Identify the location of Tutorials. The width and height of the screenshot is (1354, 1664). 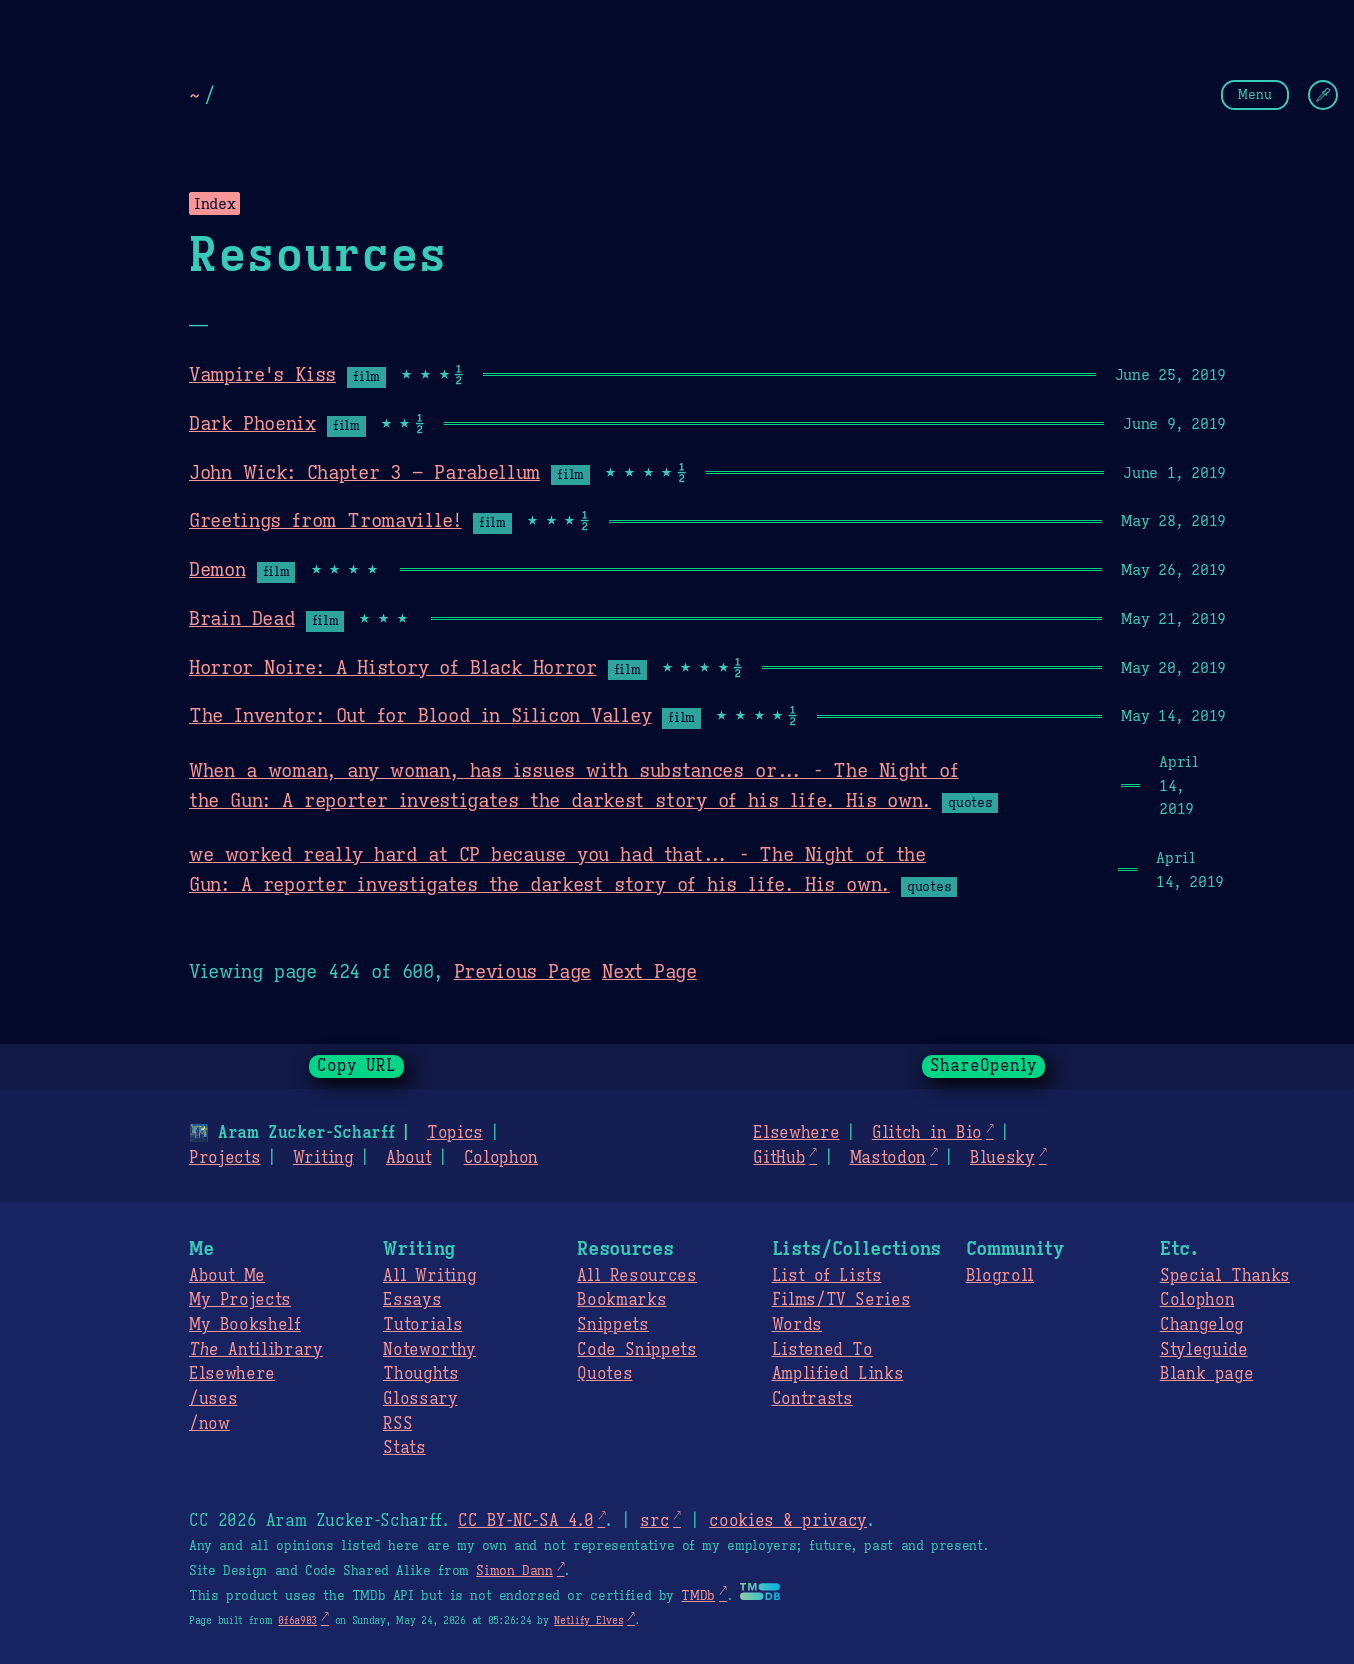
(422, 1325).